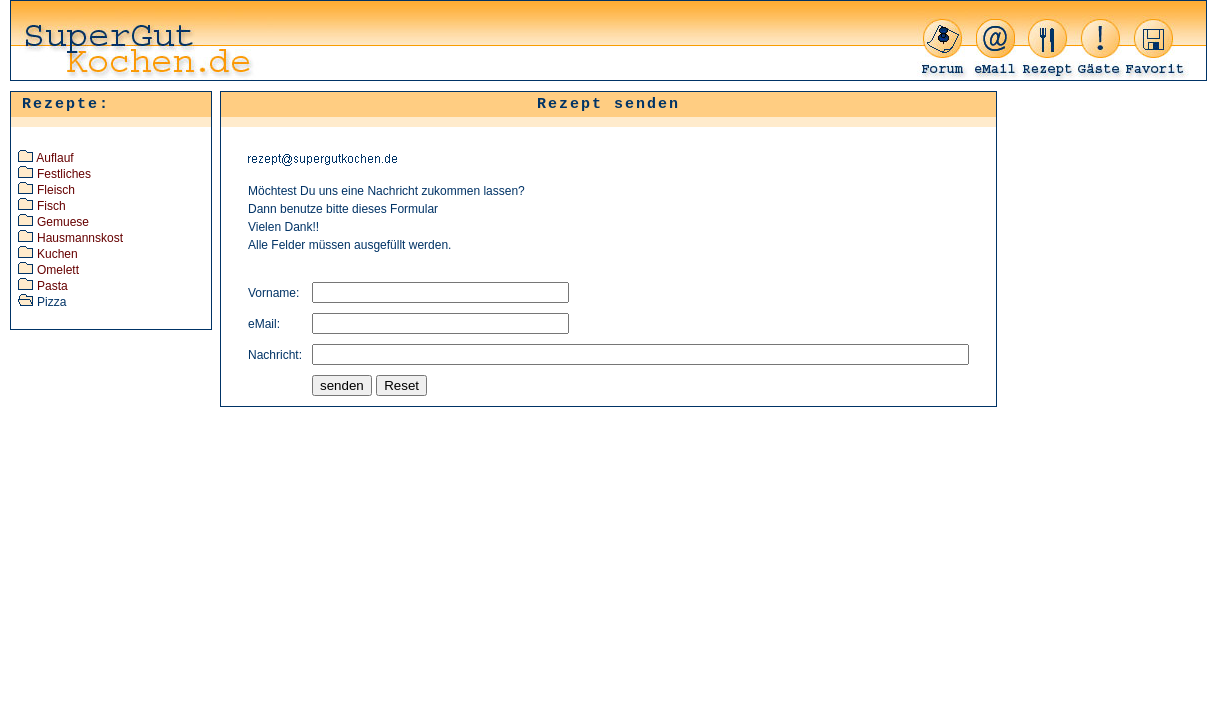 This screenshot has height=720, width=1217. What do you see at coordinates (64, 174) in the screenshot?
I see `Festliches` at bounding box center [64, 174].